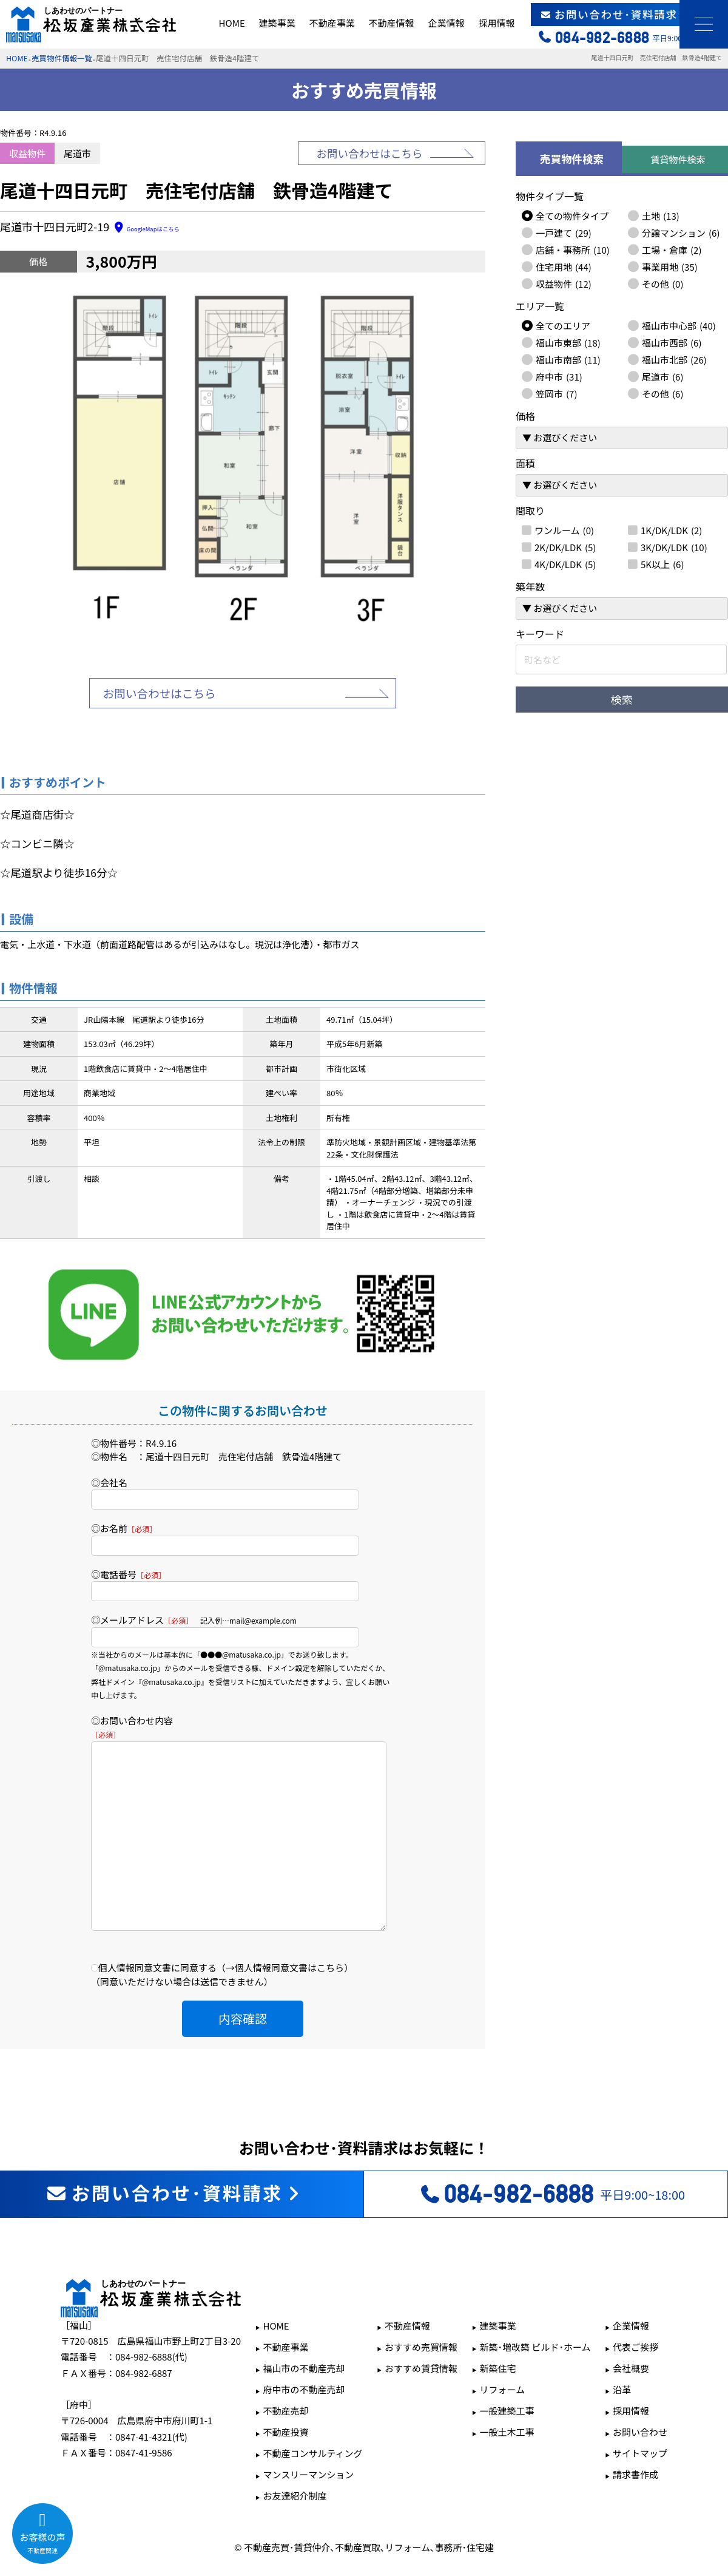 This screenshot has height=2576, width=728. What do you see at coordinates (285, 1931) in the screenshot?
I see `→個人情報同意文書はこちら` at bounding box center [285, 1931].